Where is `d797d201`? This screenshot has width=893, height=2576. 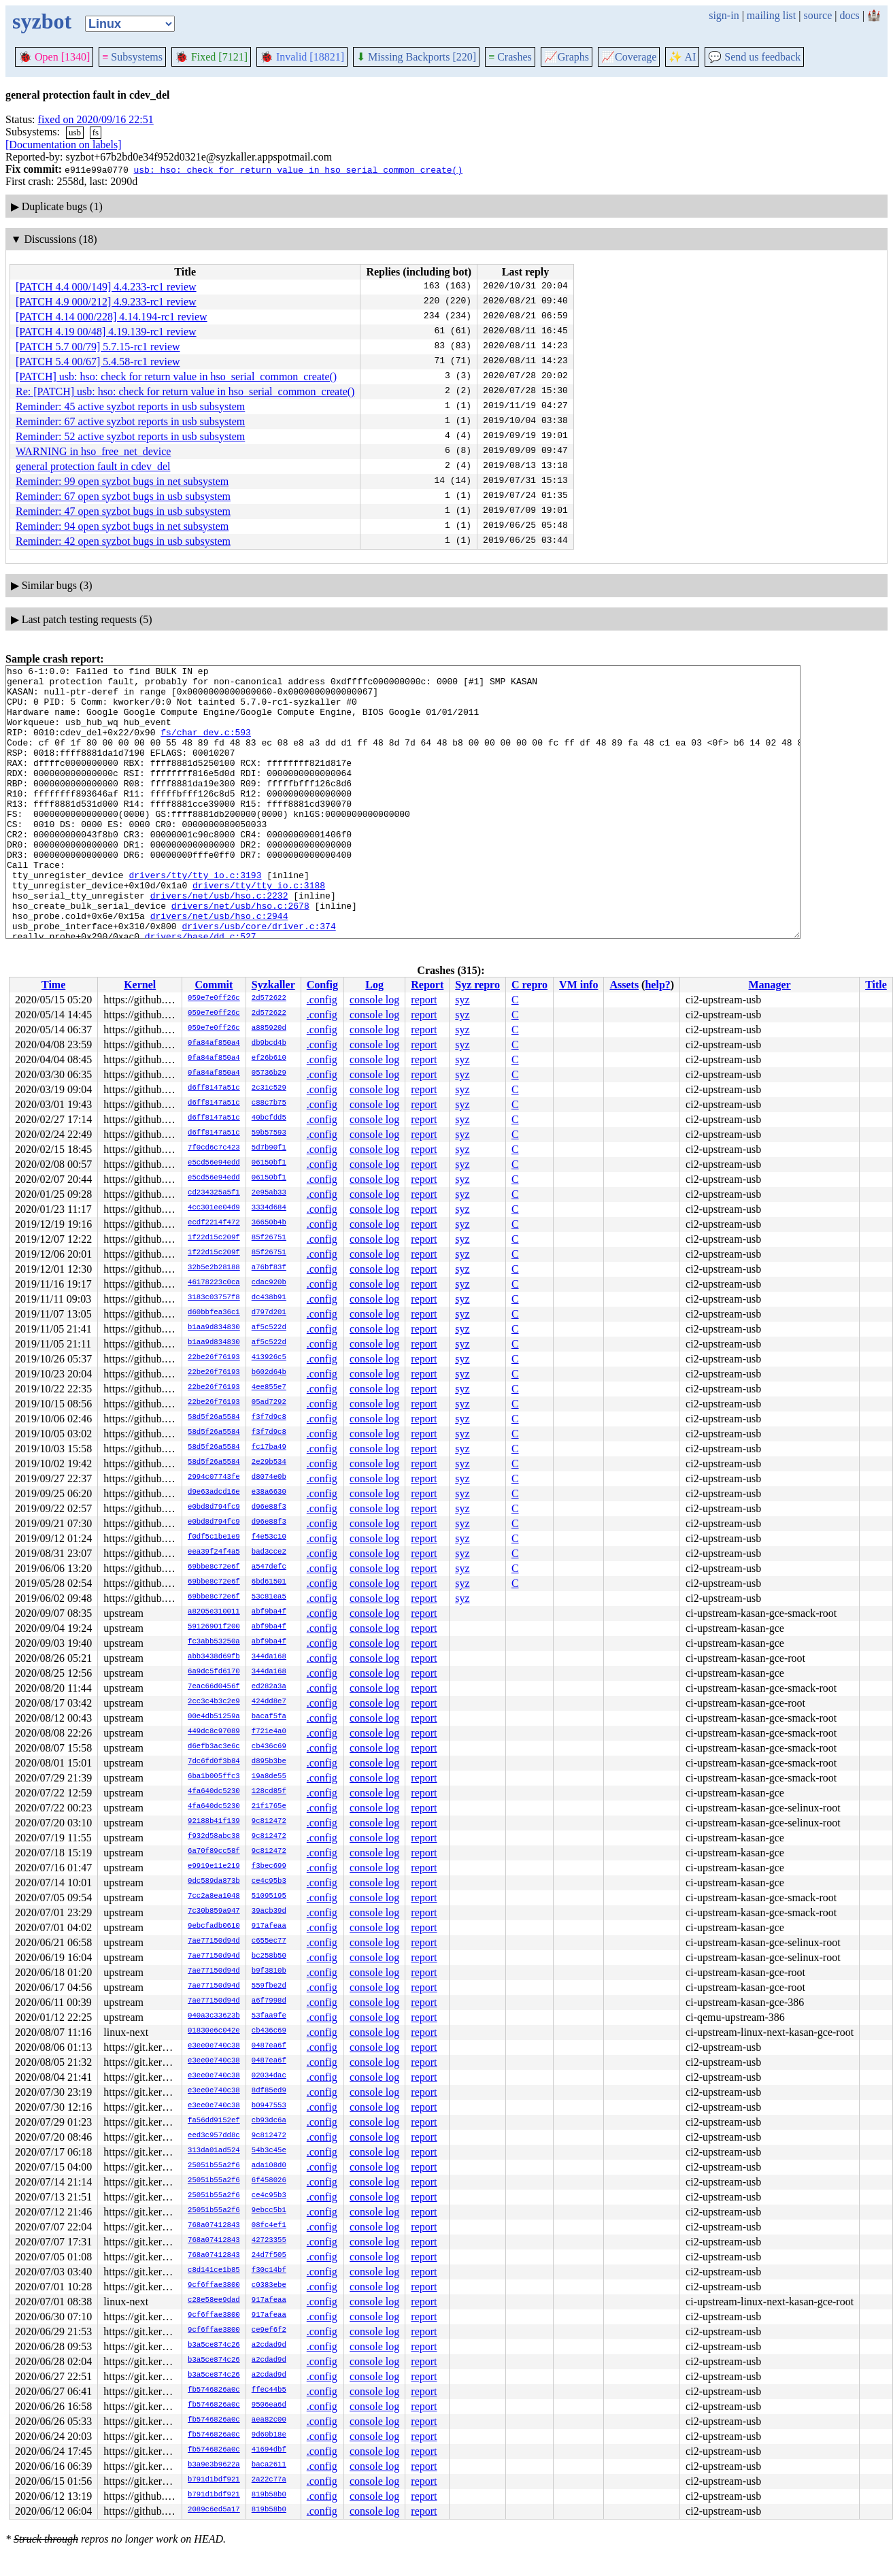 d797d201 is located at coordinates (269, 1313).